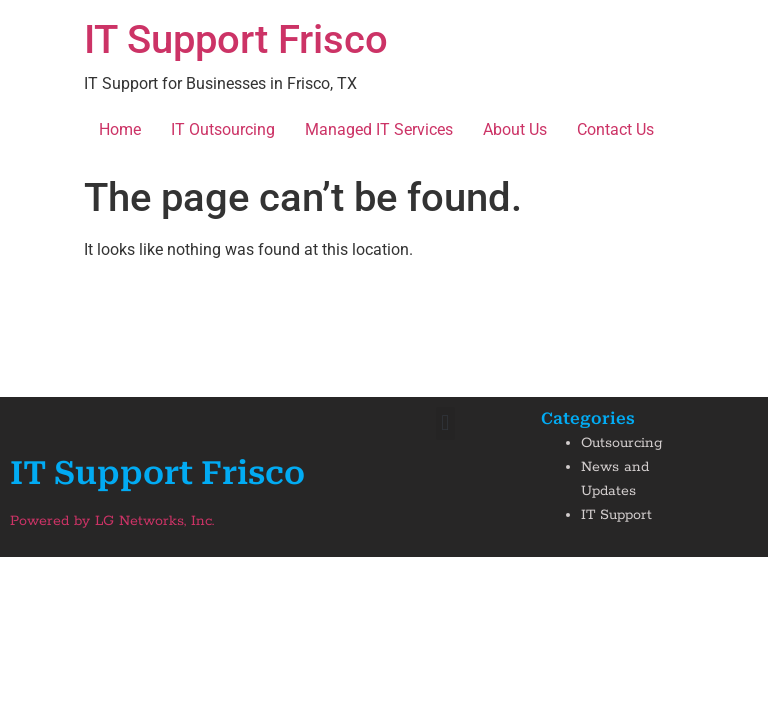  What do you see at coordinates (622, 443) in the screenshot?
I see `Outsourcing` at bounding box center [622, 443].